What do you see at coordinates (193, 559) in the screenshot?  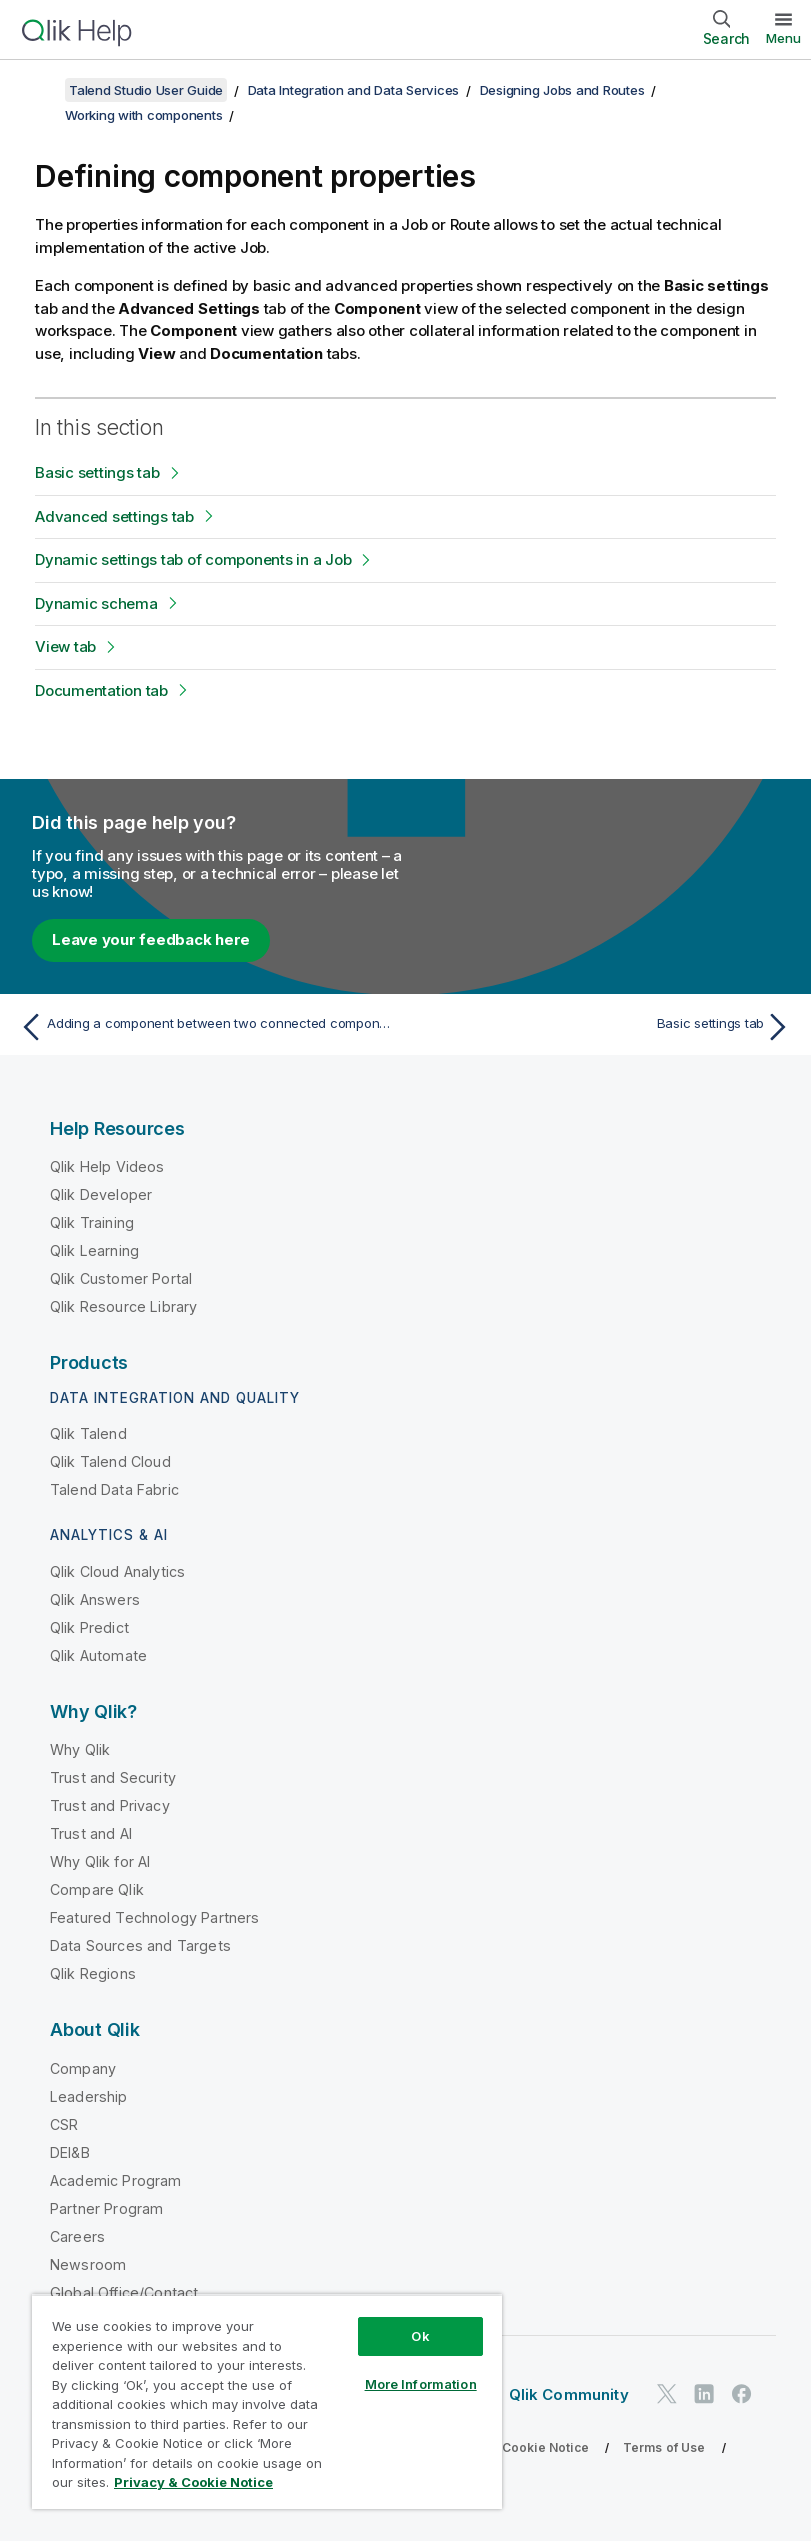 I see `Dynamic settings tab of components in a Job` at bounding box center [193, 559].